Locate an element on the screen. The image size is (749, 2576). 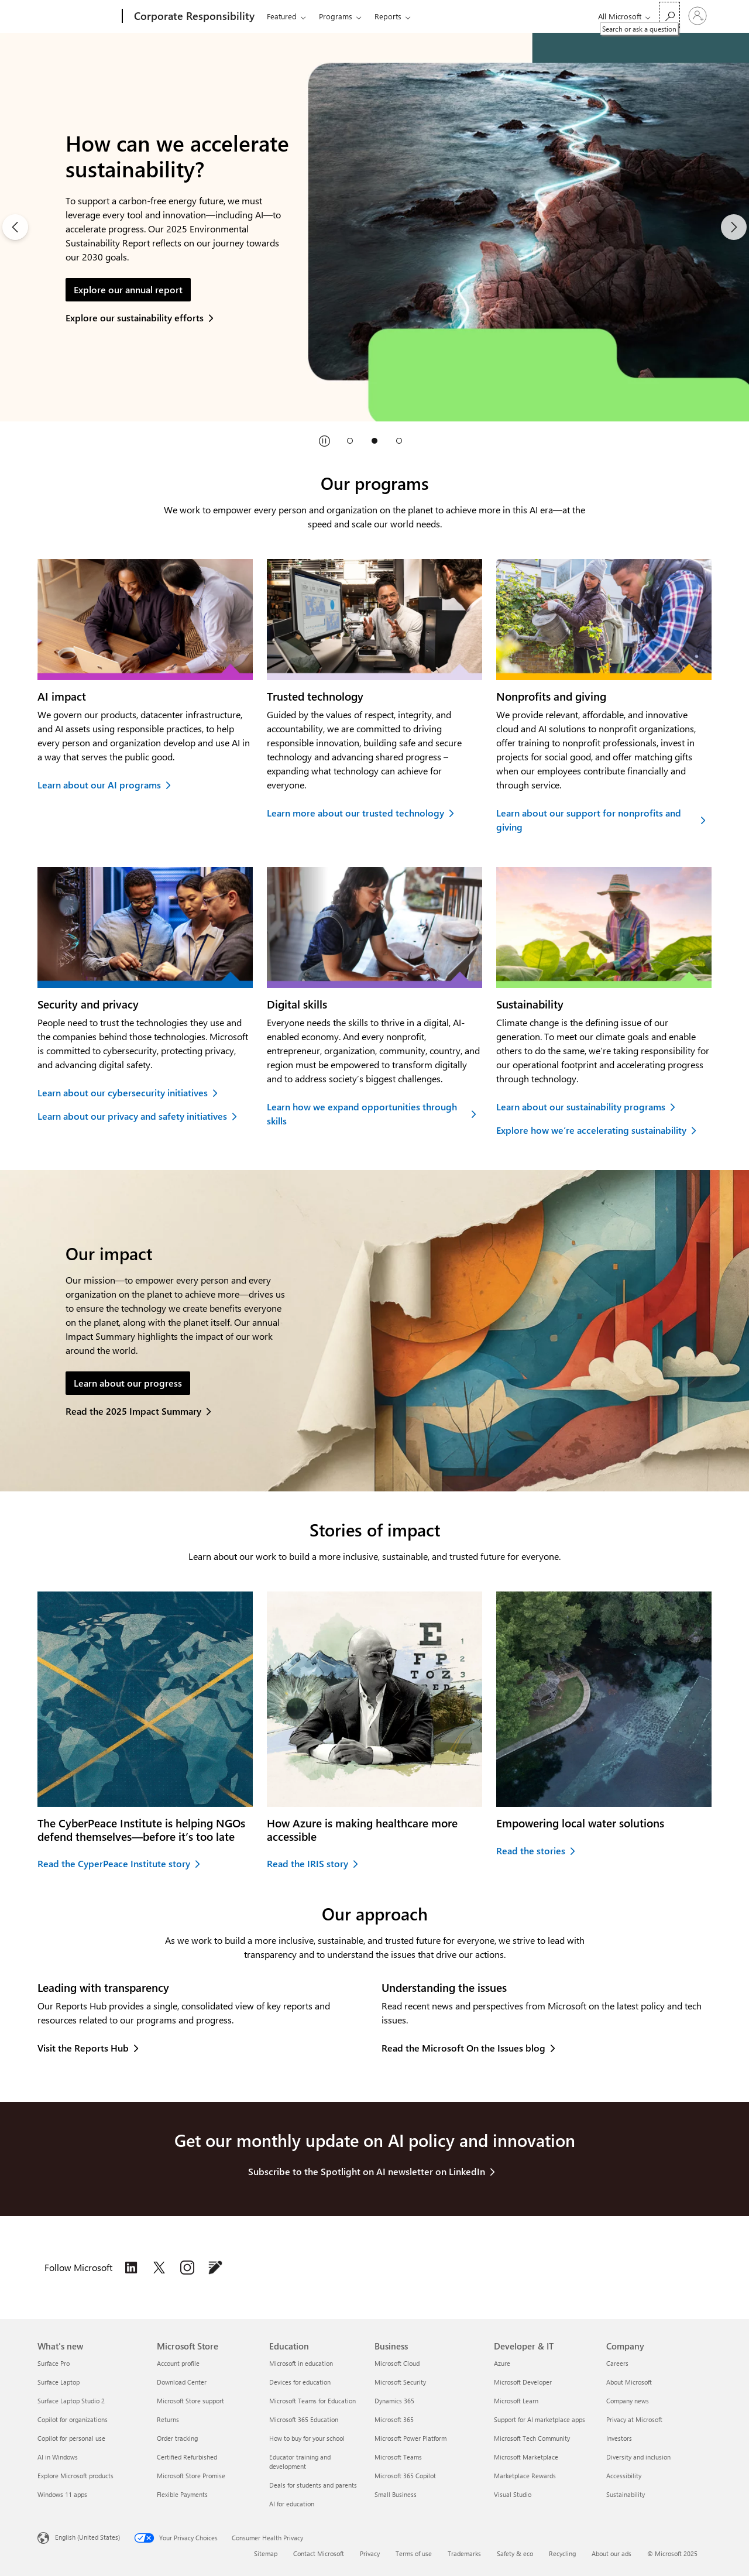
[Search or ask a question] is located at coordinates (669, 15).